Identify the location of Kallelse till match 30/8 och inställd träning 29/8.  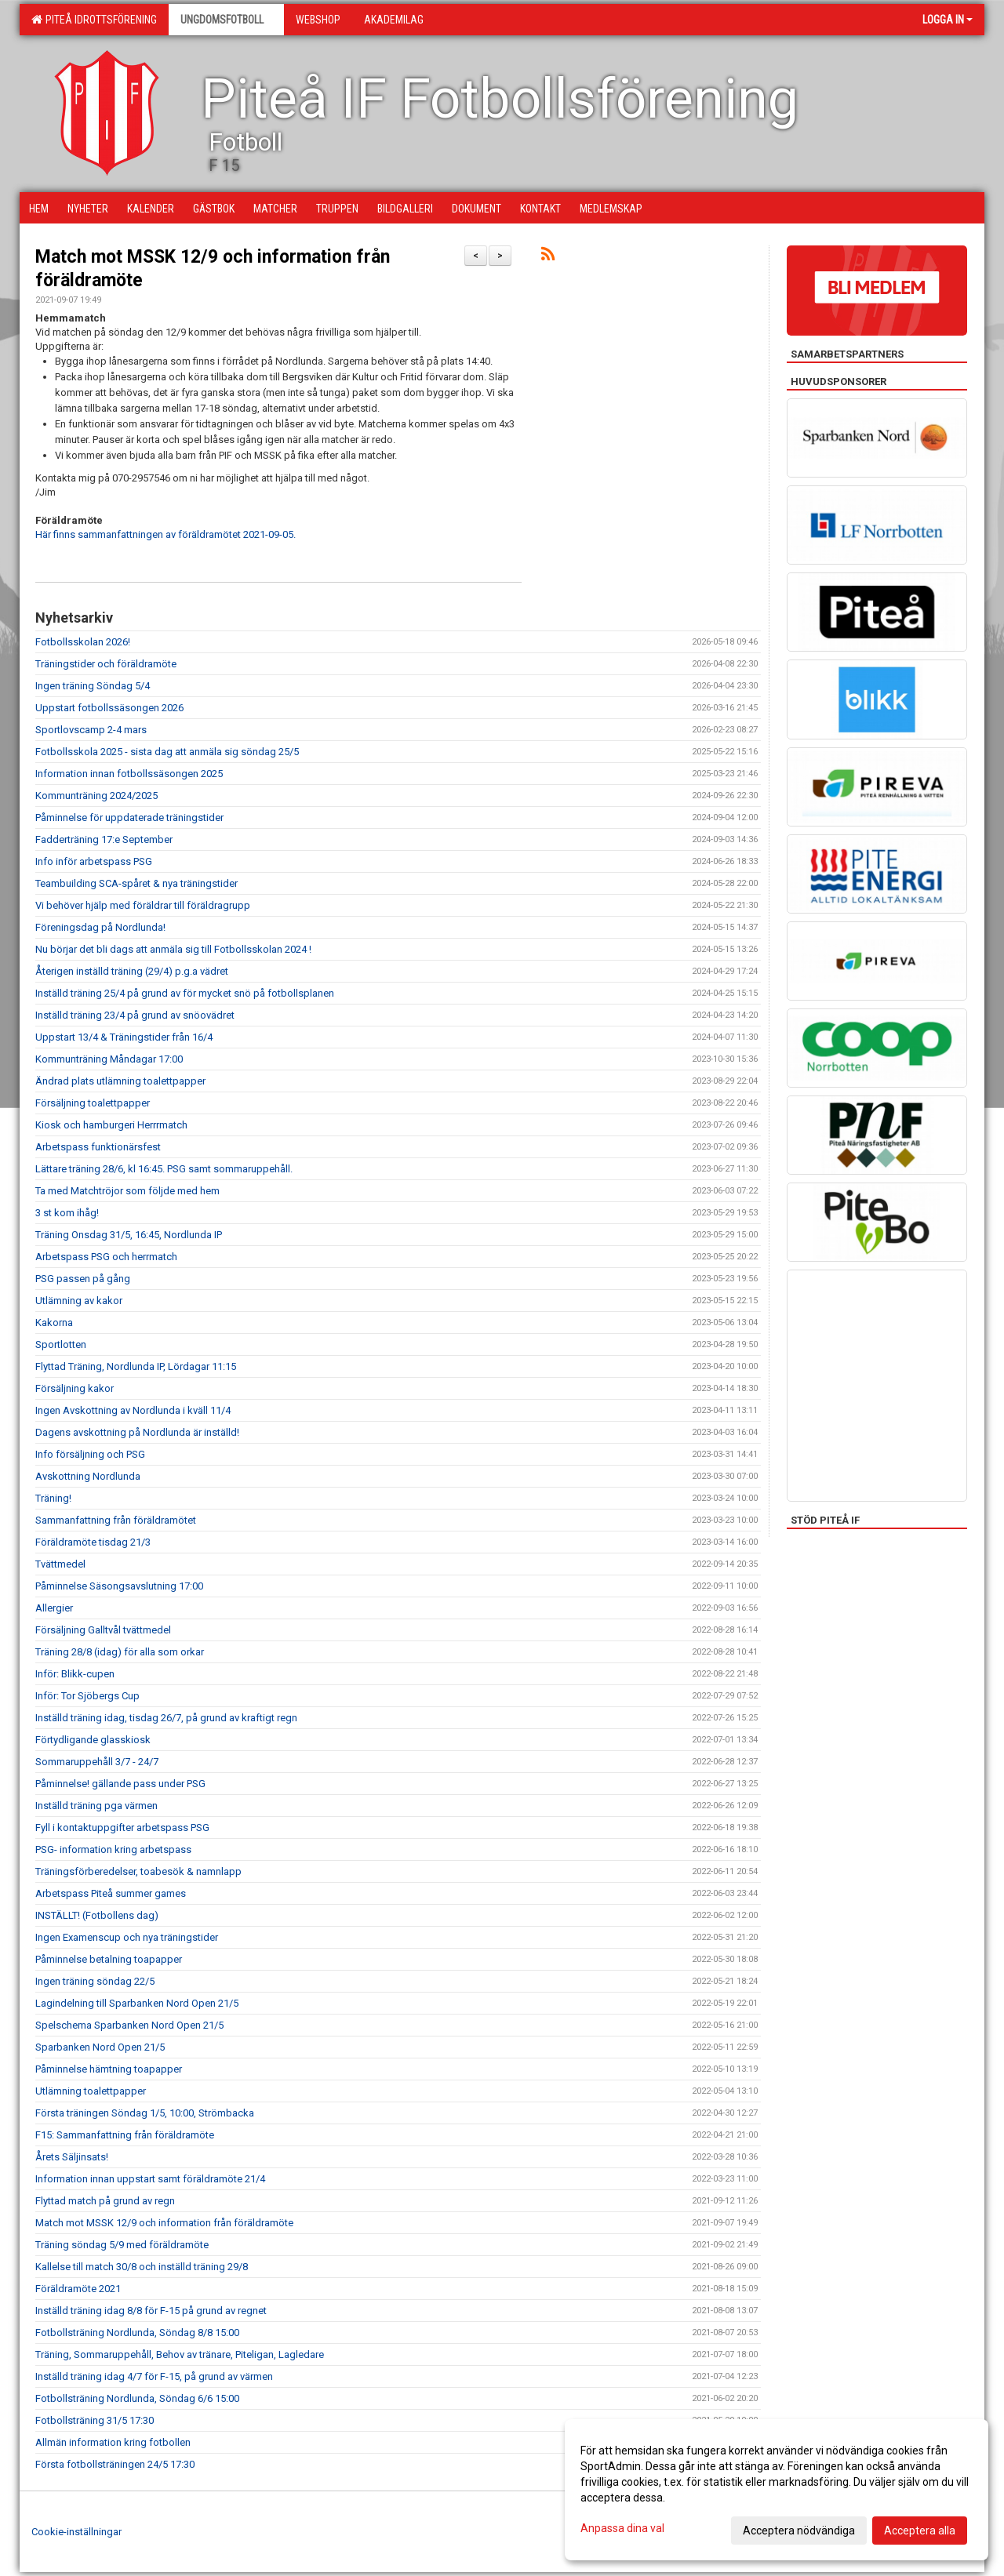
(141, 2267).